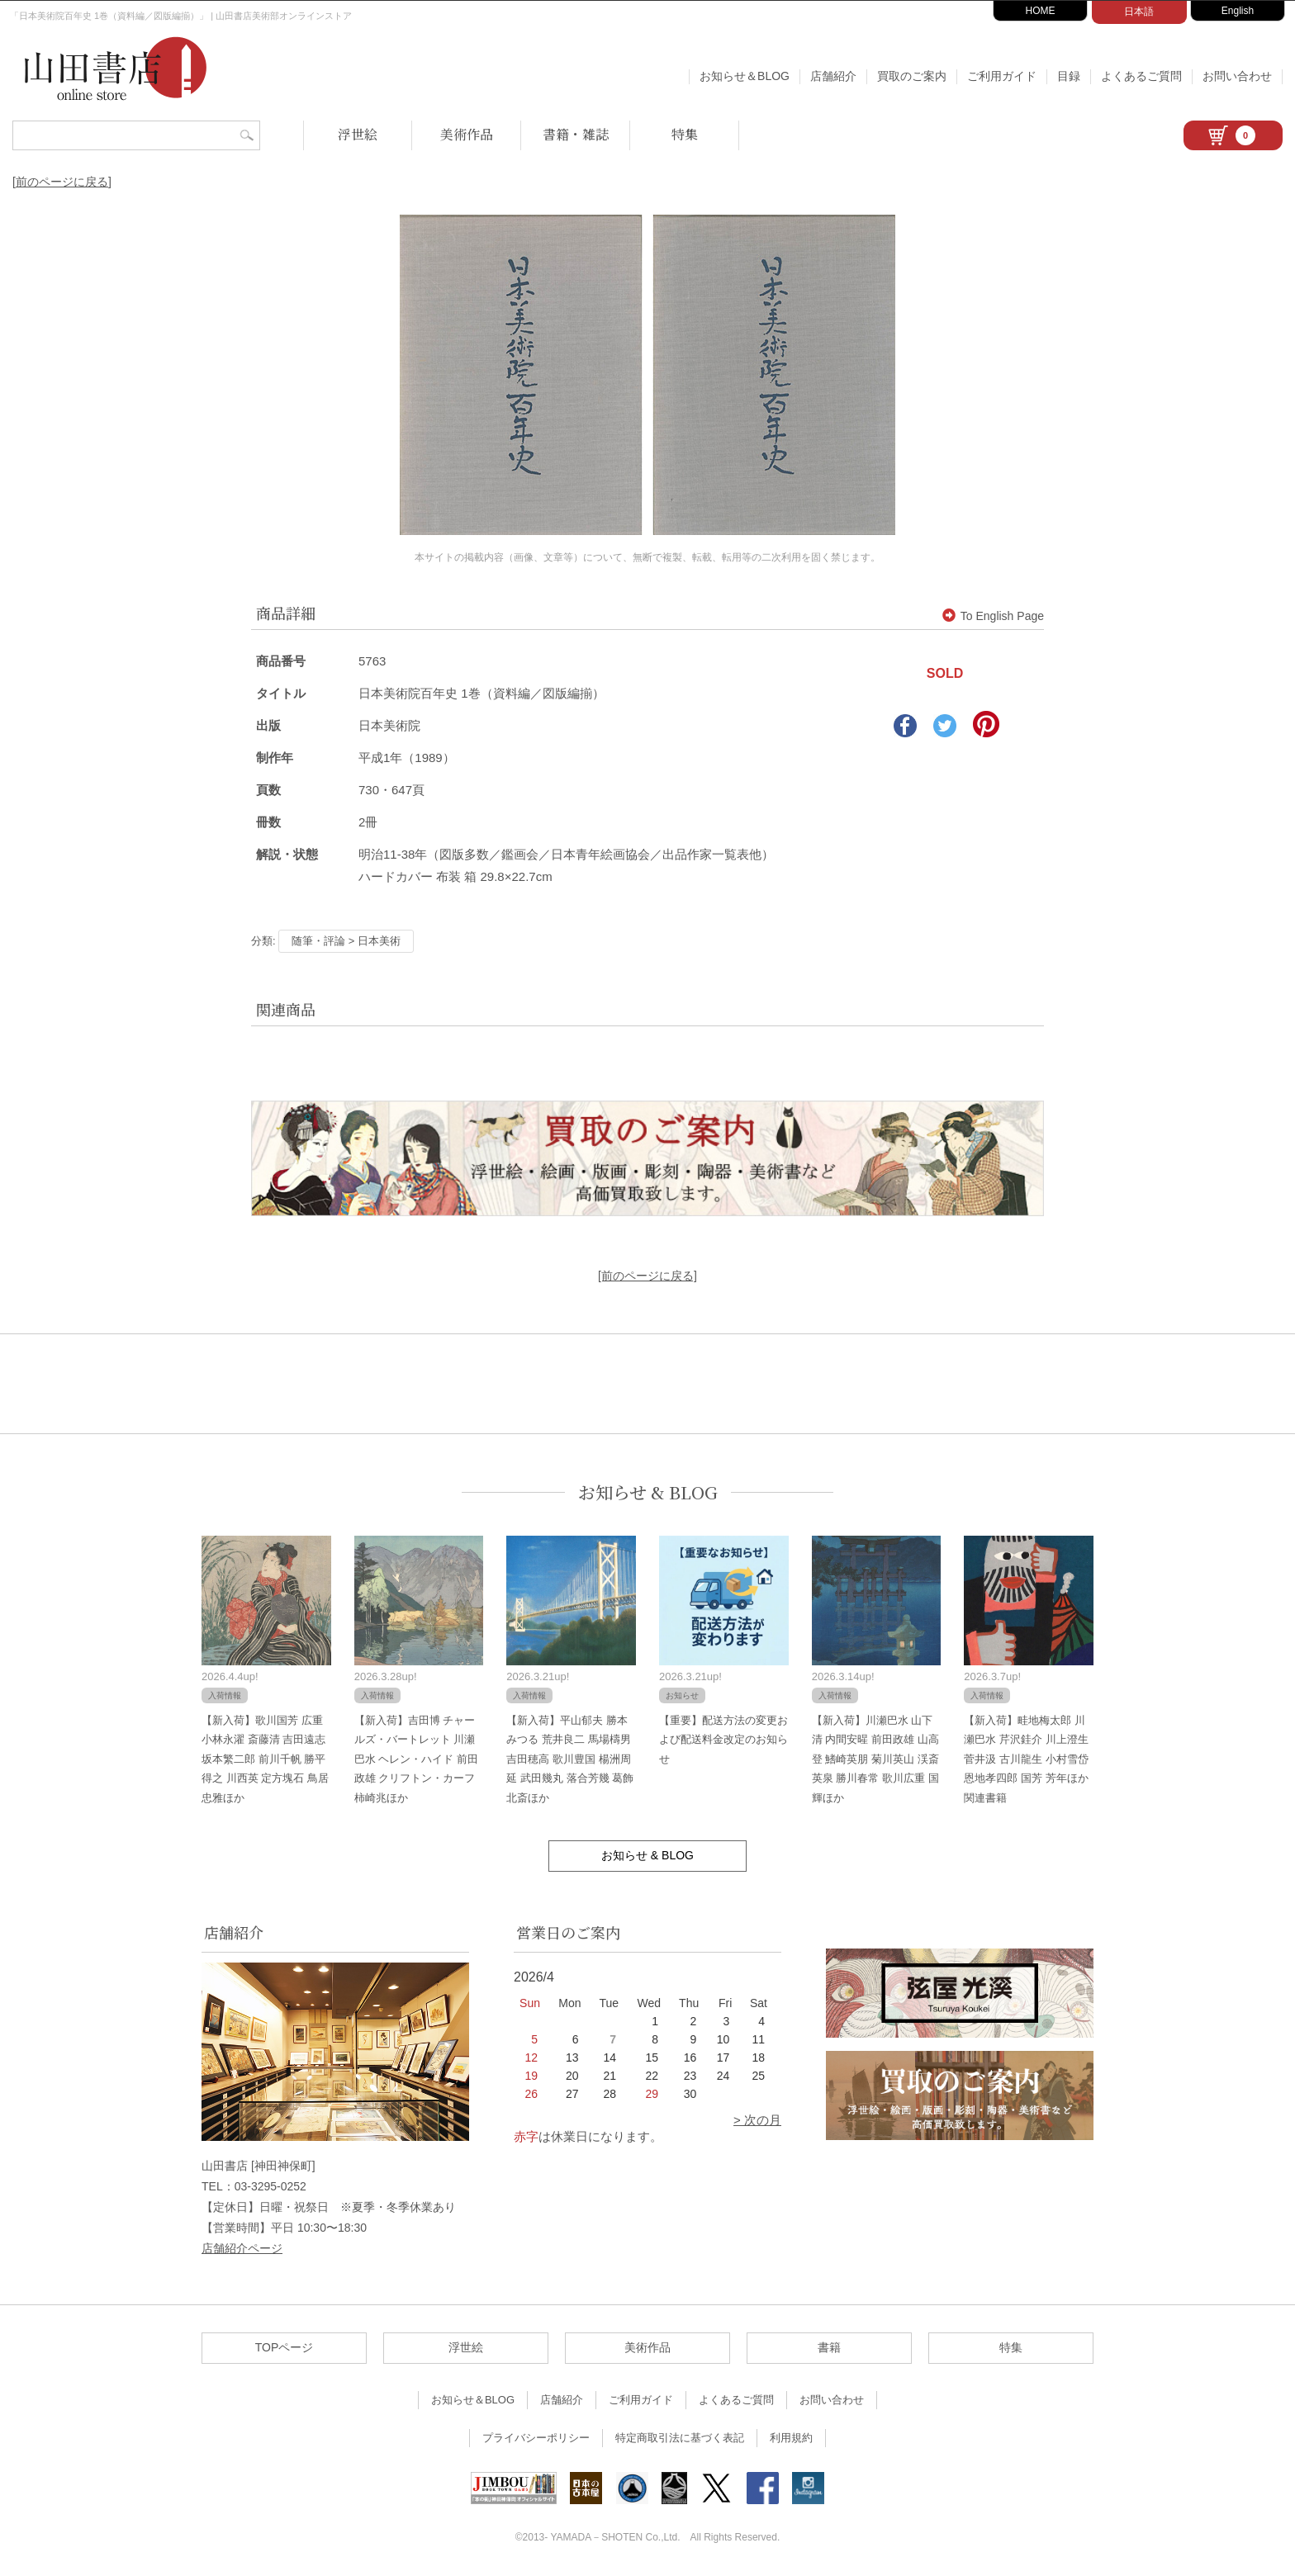 This screenshot has height=2576, width=1295. What do you see at coordinates (911, 76) in the screenshot?
I see `買取のご案内` at bounding box center [911, 76].